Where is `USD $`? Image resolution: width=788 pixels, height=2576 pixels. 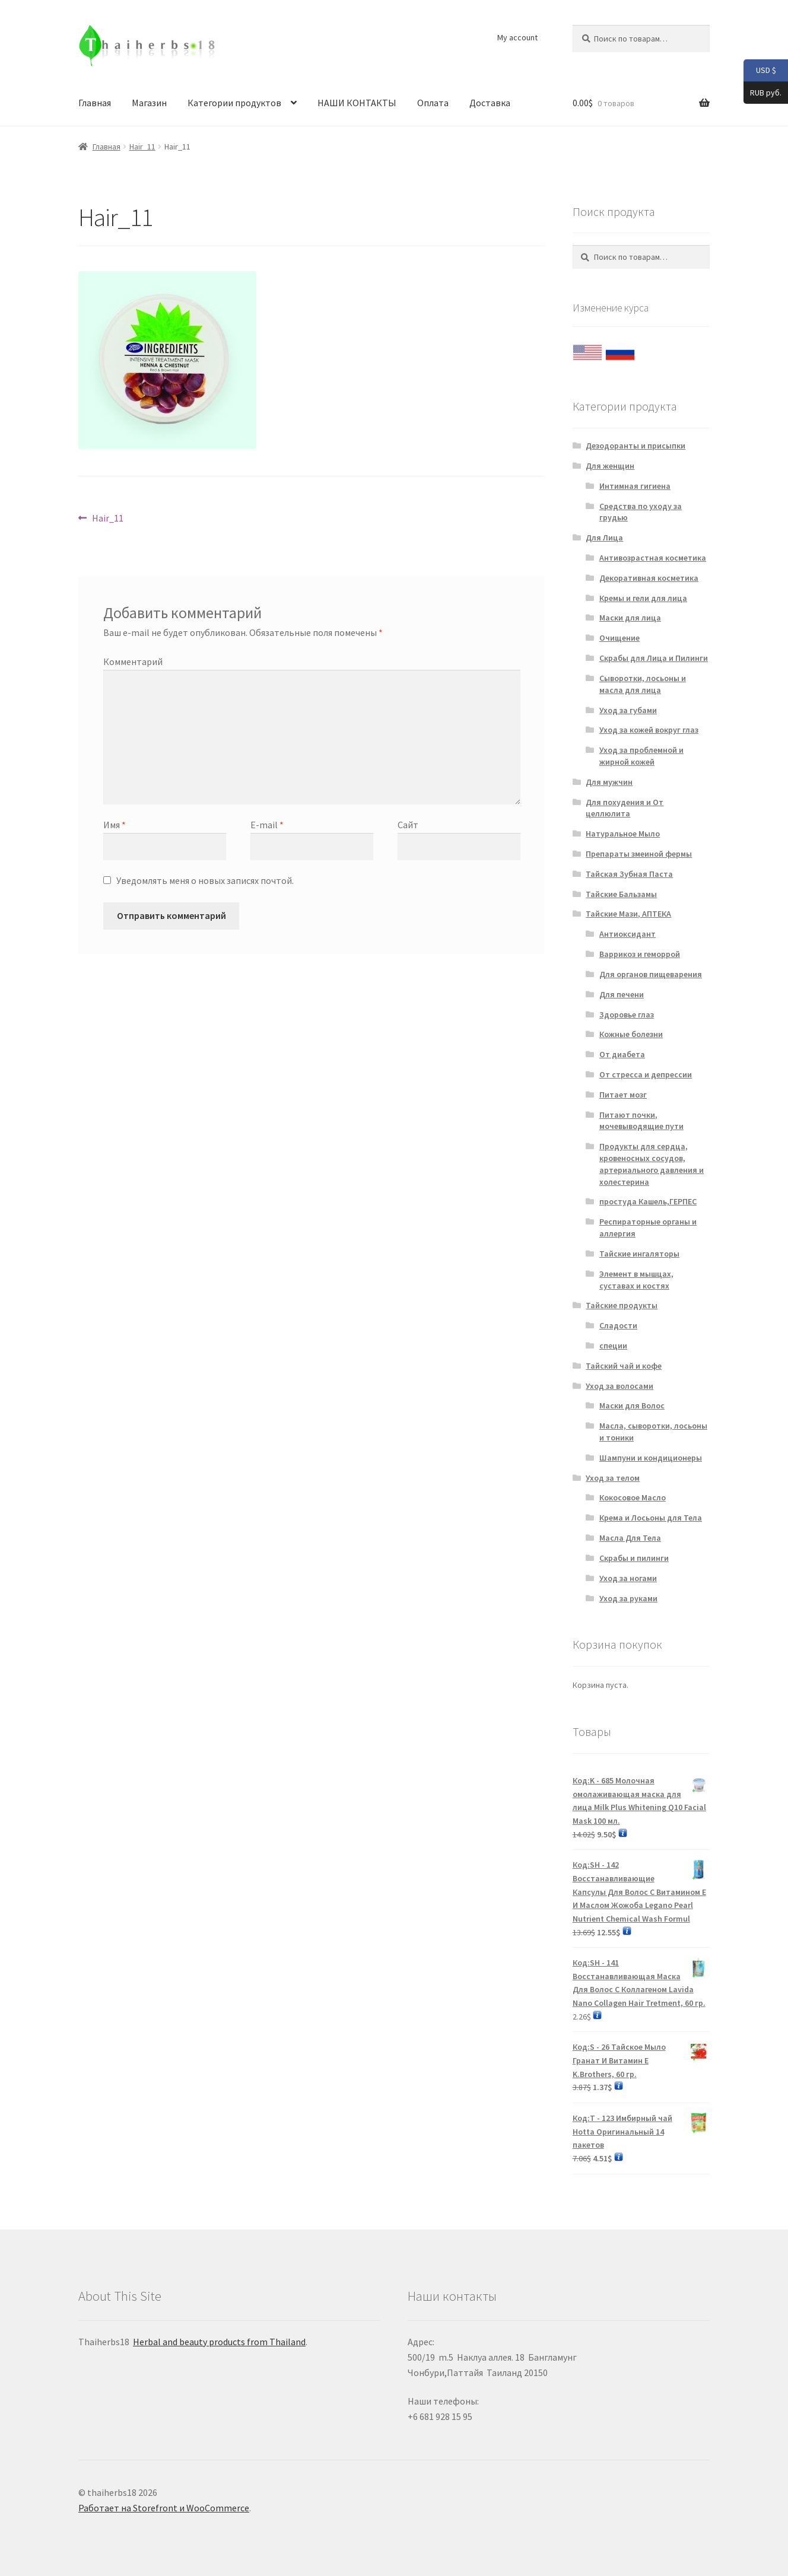 USD $ is located at coordinates (759, 70).